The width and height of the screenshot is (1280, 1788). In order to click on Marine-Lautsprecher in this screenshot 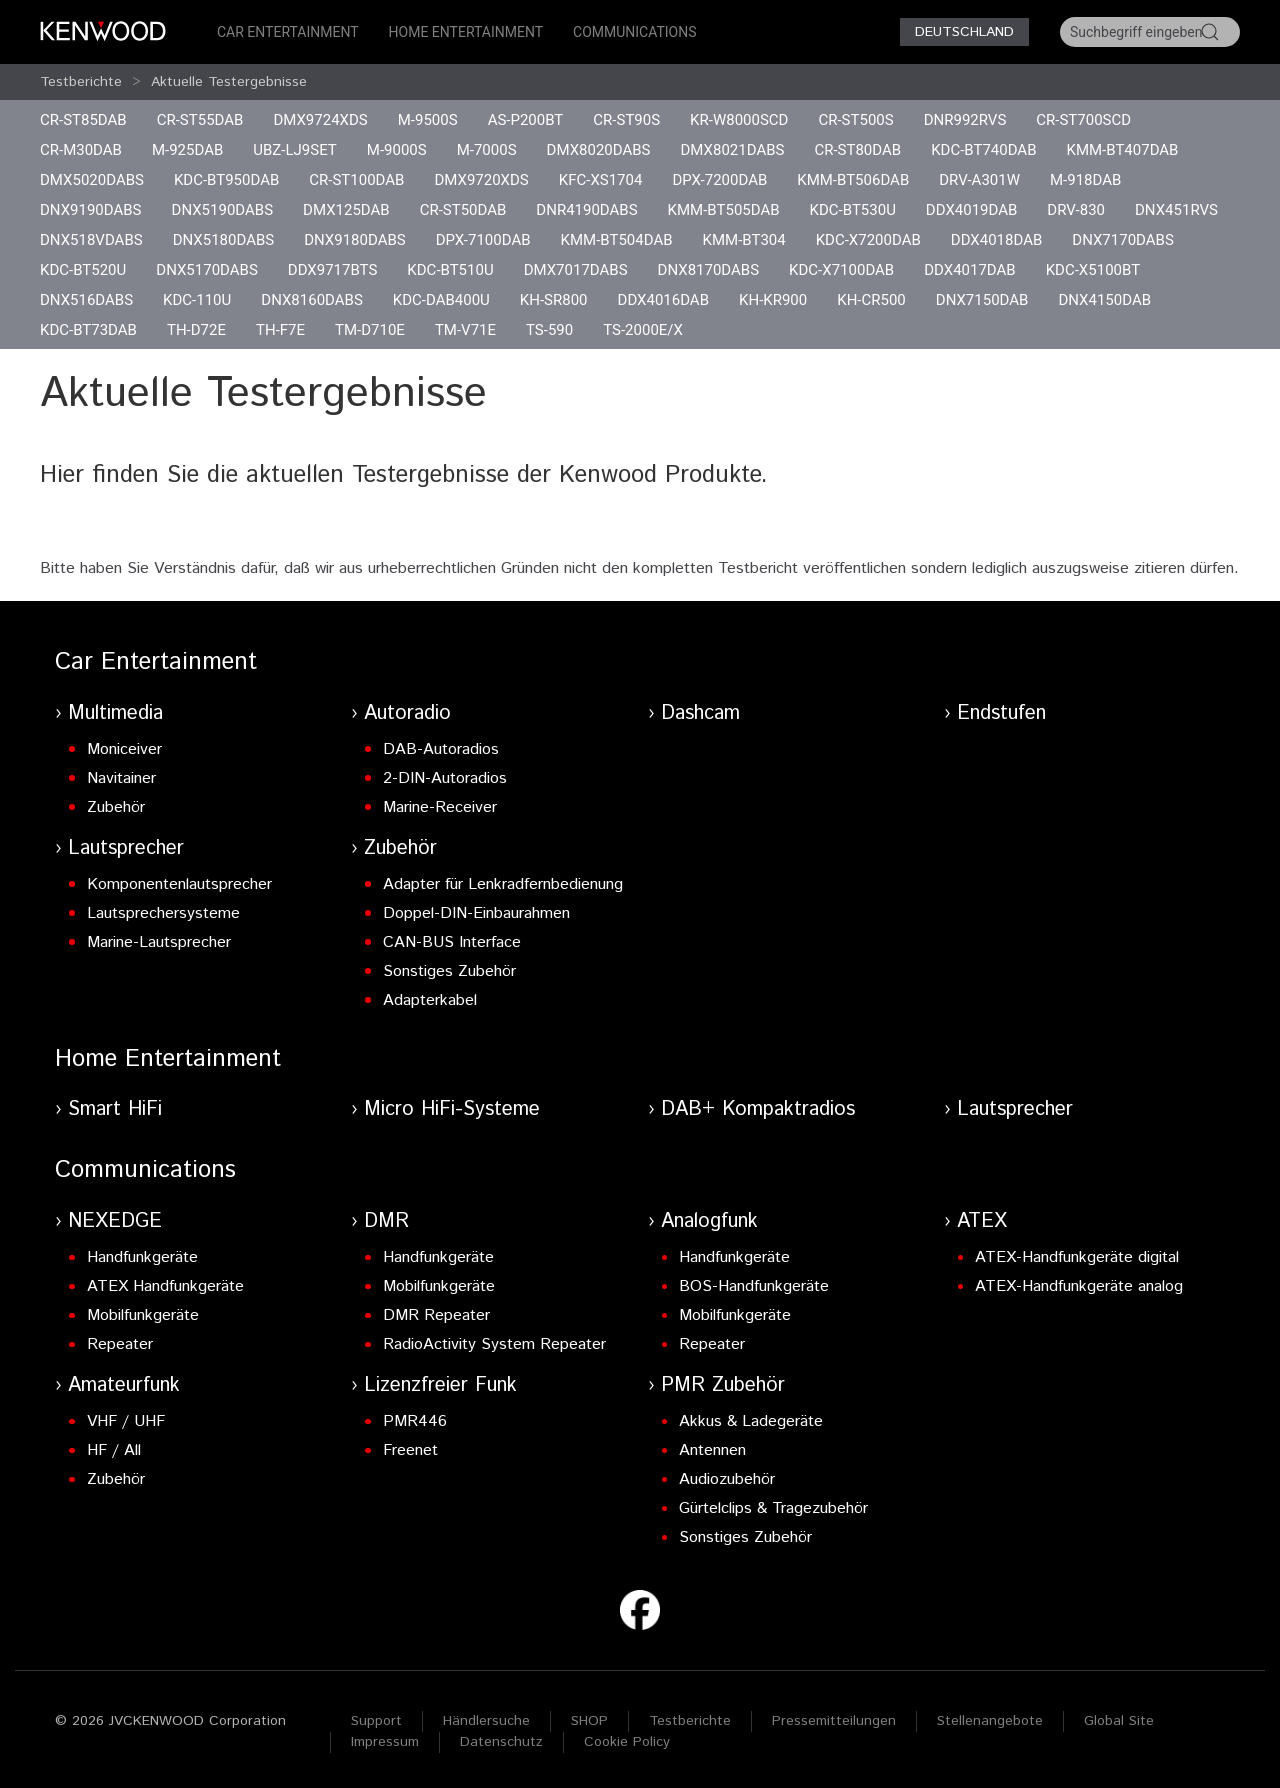, I will do `click(159, 942)`.